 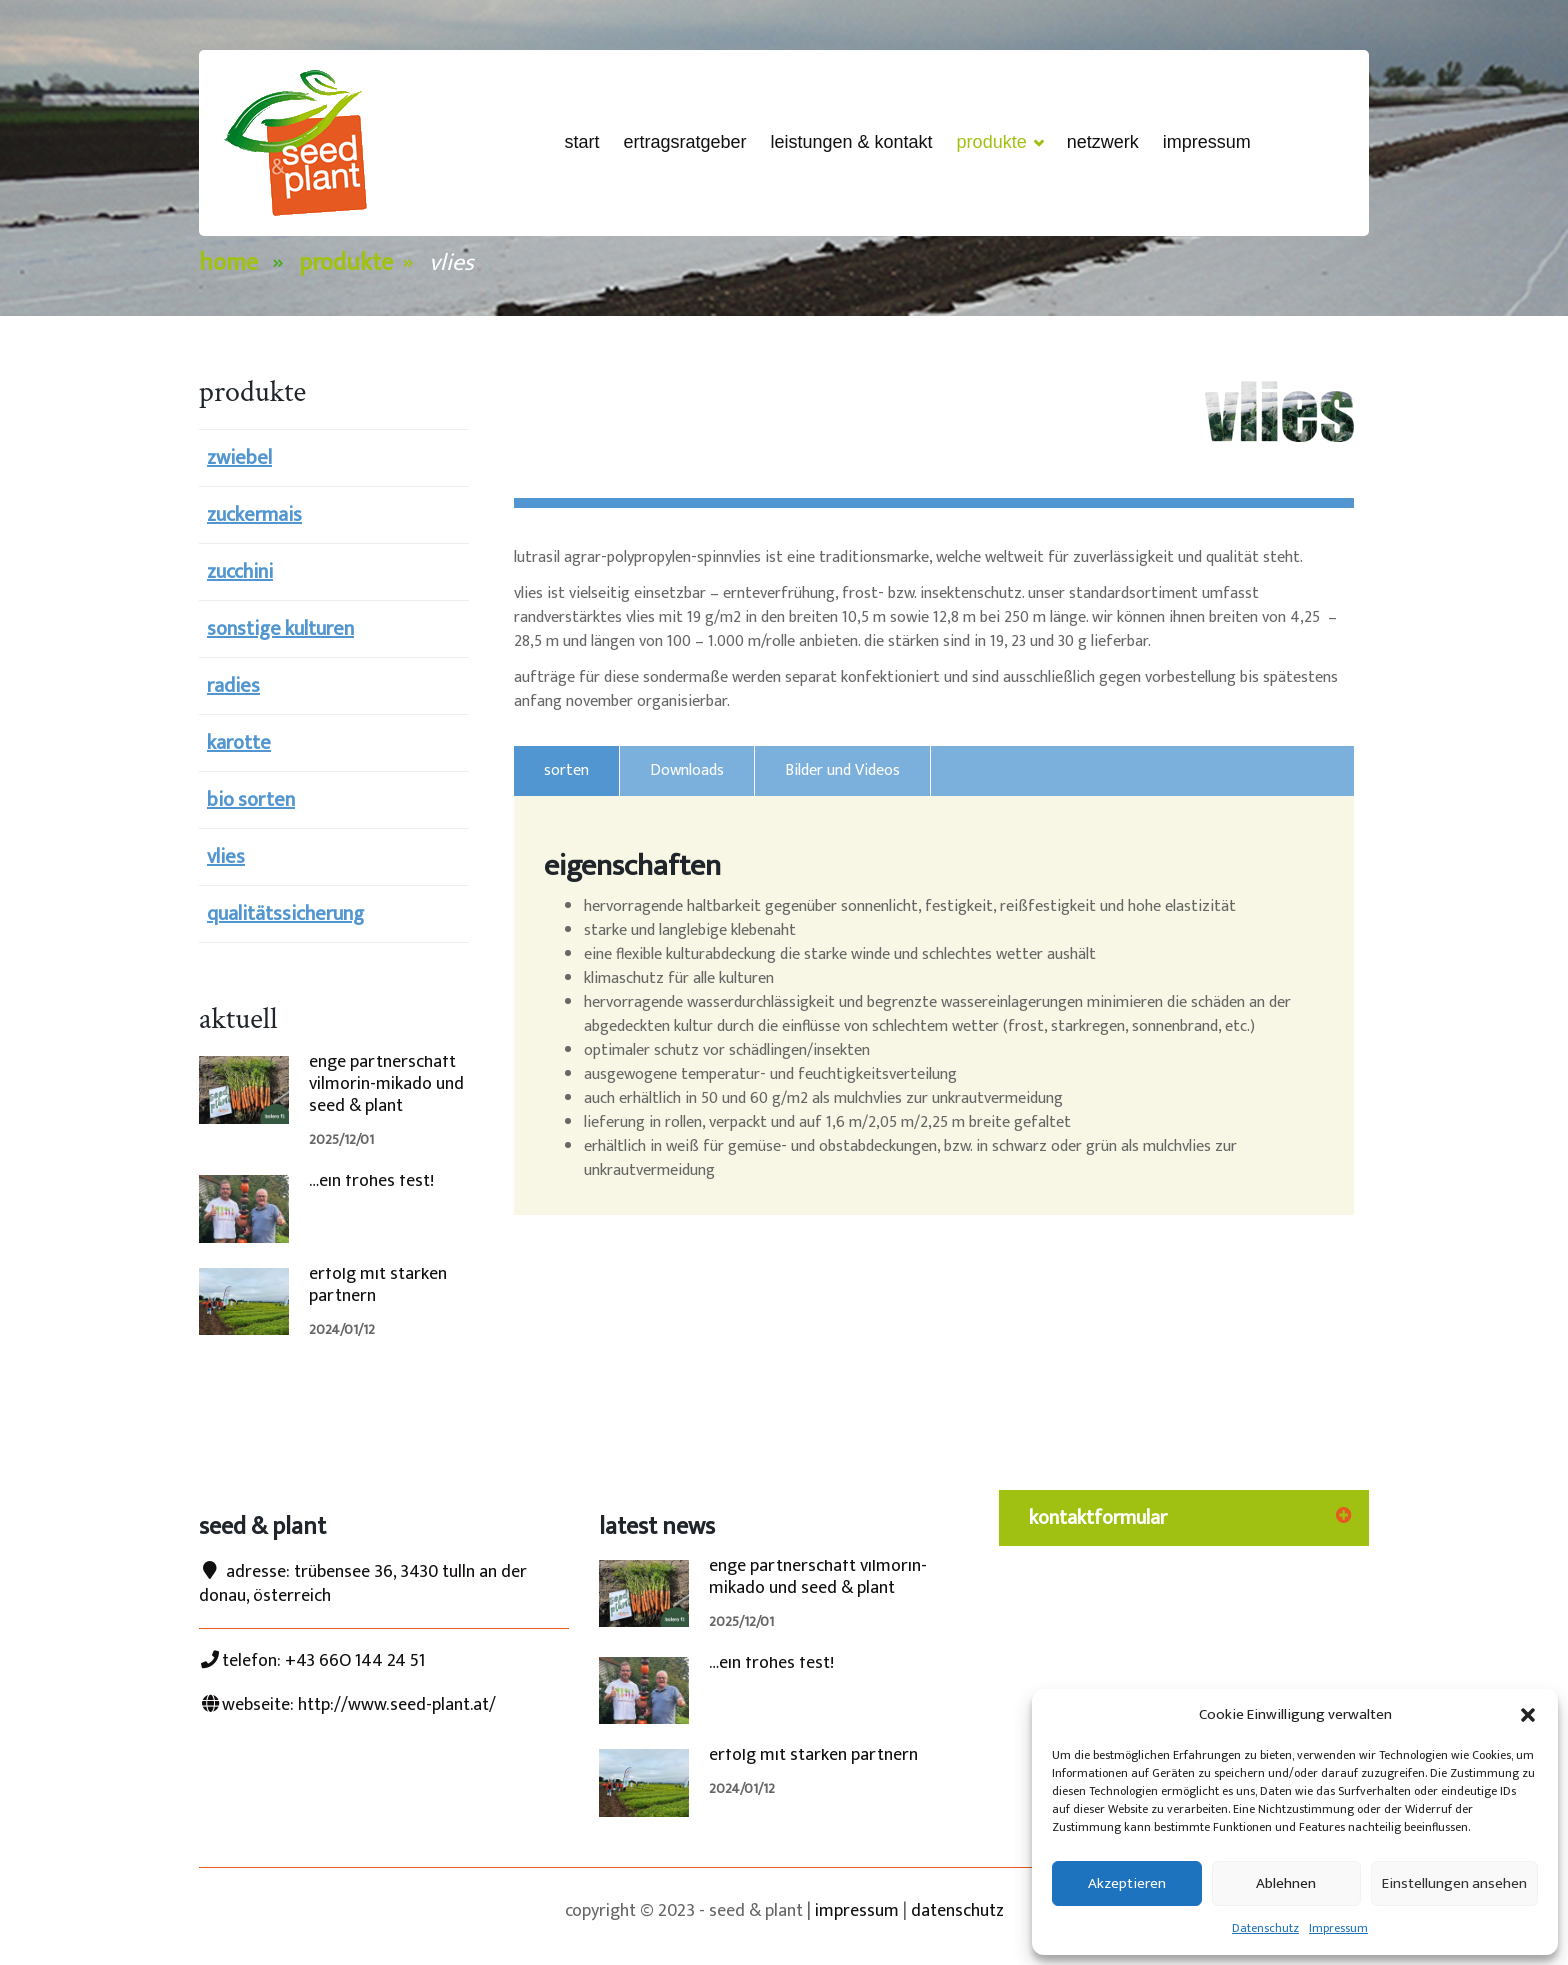 What do you see at coordinates (280, 629) in the screenshot?
I see `sonstige kulturen` at bounding box center [280, 629].